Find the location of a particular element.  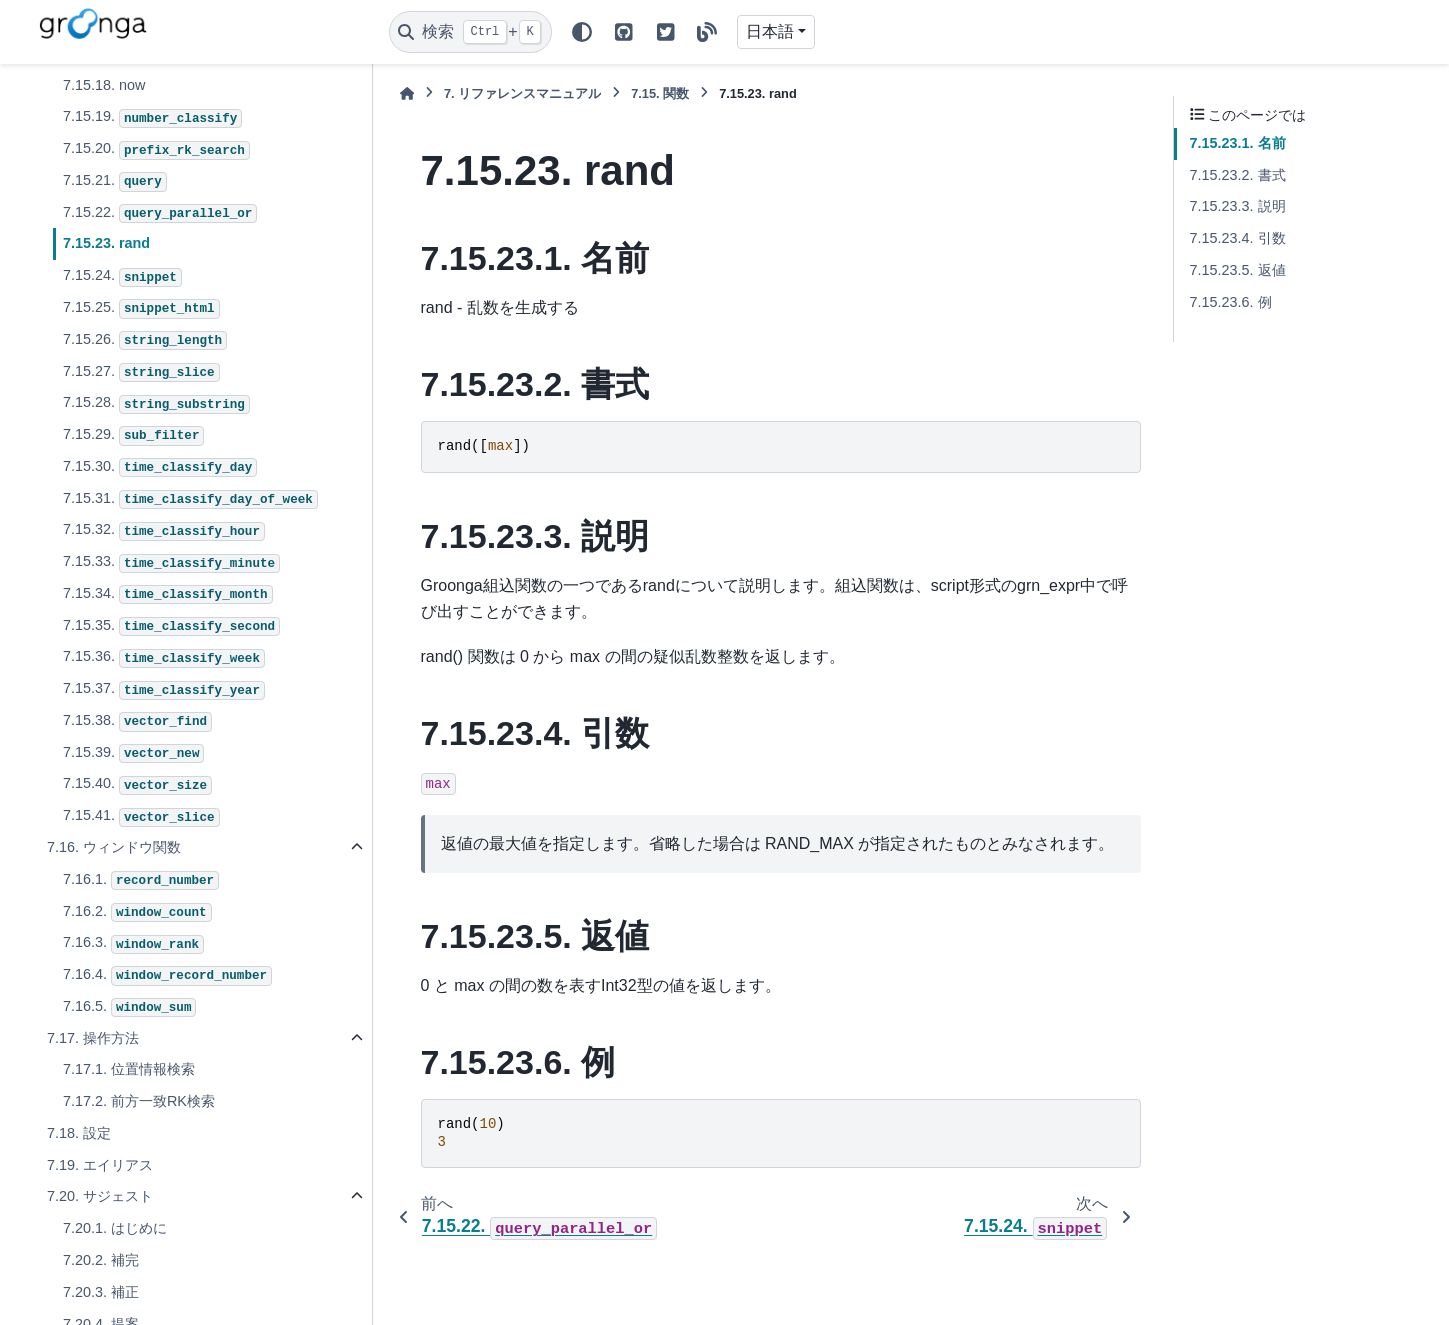

[Color mode] is located at coordinates (582, 32).